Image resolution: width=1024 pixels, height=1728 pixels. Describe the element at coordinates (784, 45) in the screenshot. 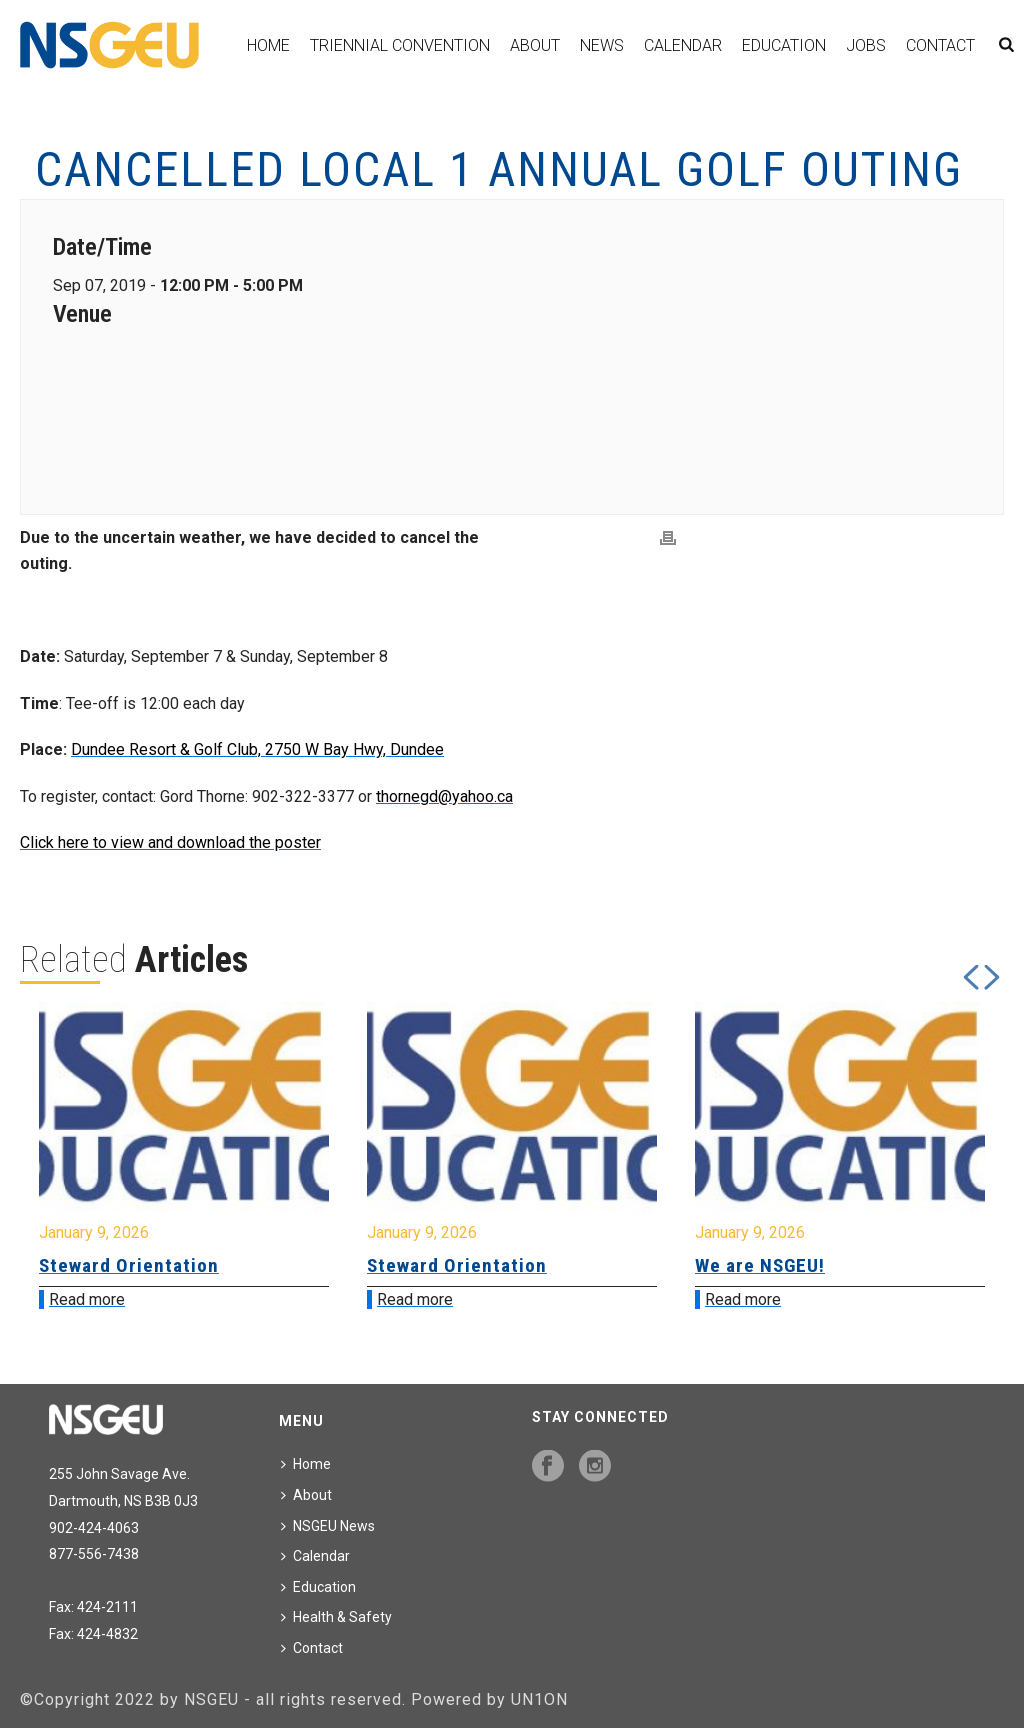

I see `Education` at that location.